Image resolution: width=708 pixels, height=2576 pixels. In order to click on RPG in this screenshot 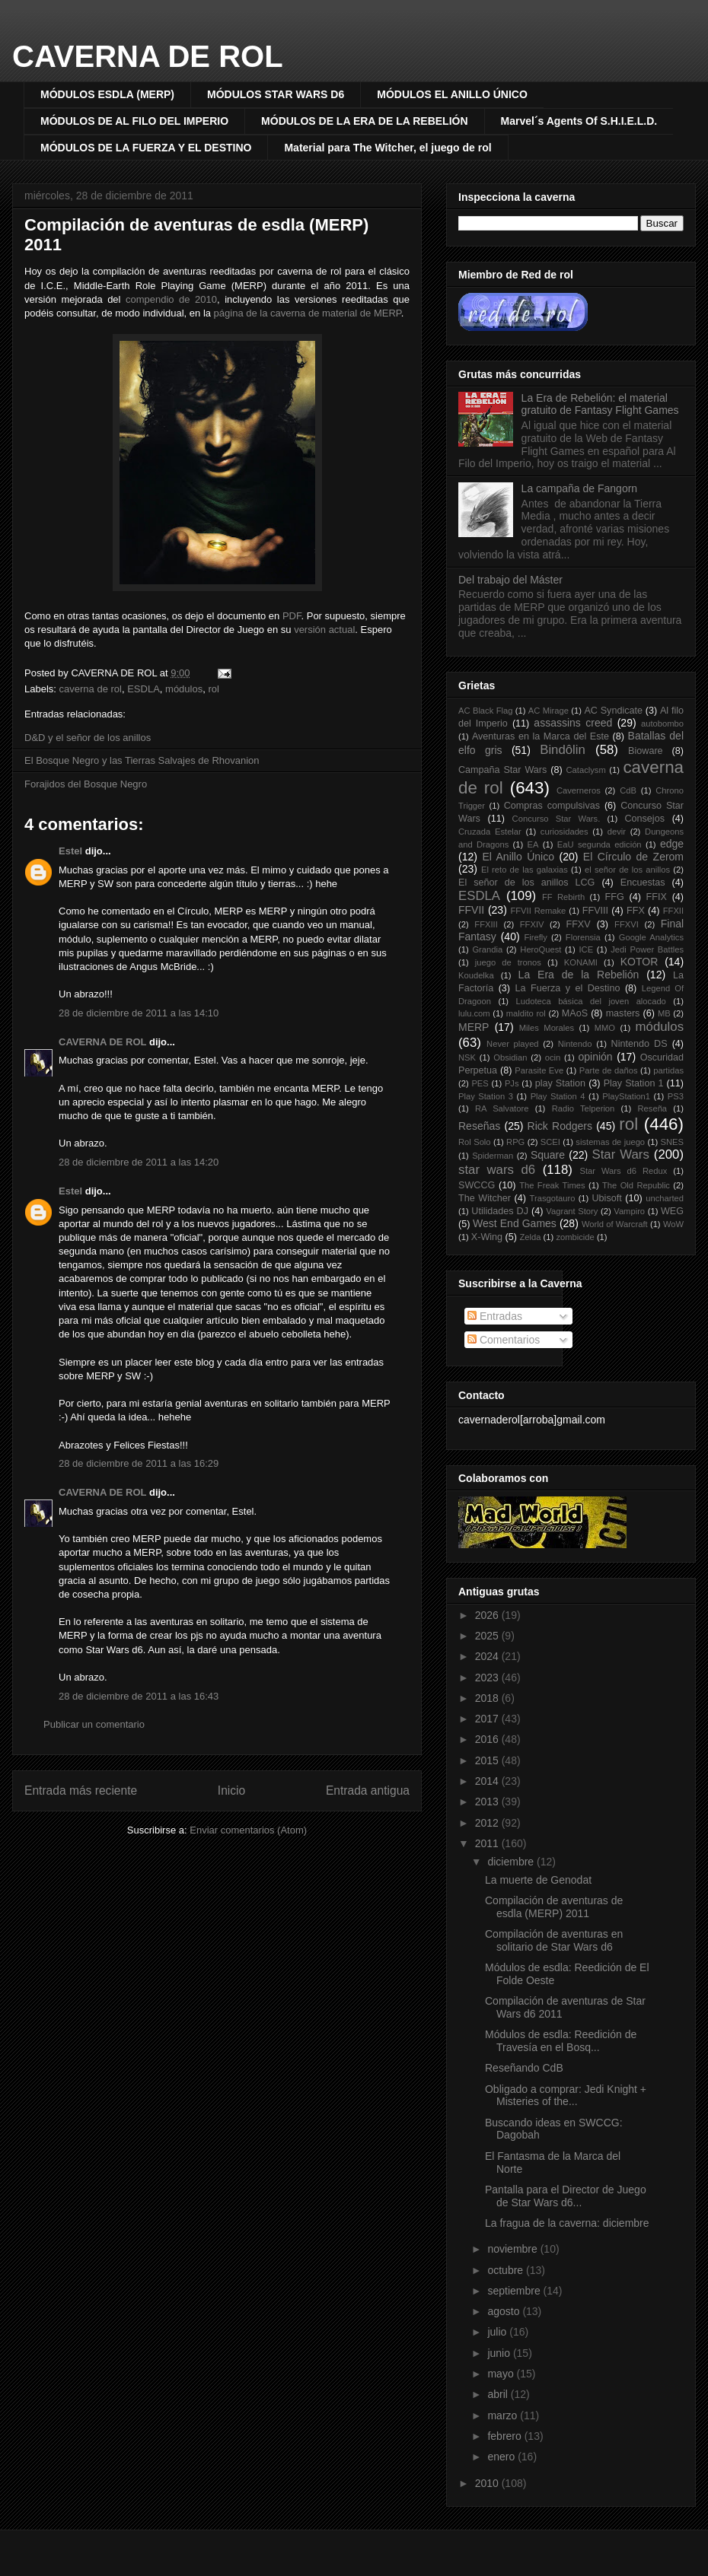, I will do `click(515, 1141)`.